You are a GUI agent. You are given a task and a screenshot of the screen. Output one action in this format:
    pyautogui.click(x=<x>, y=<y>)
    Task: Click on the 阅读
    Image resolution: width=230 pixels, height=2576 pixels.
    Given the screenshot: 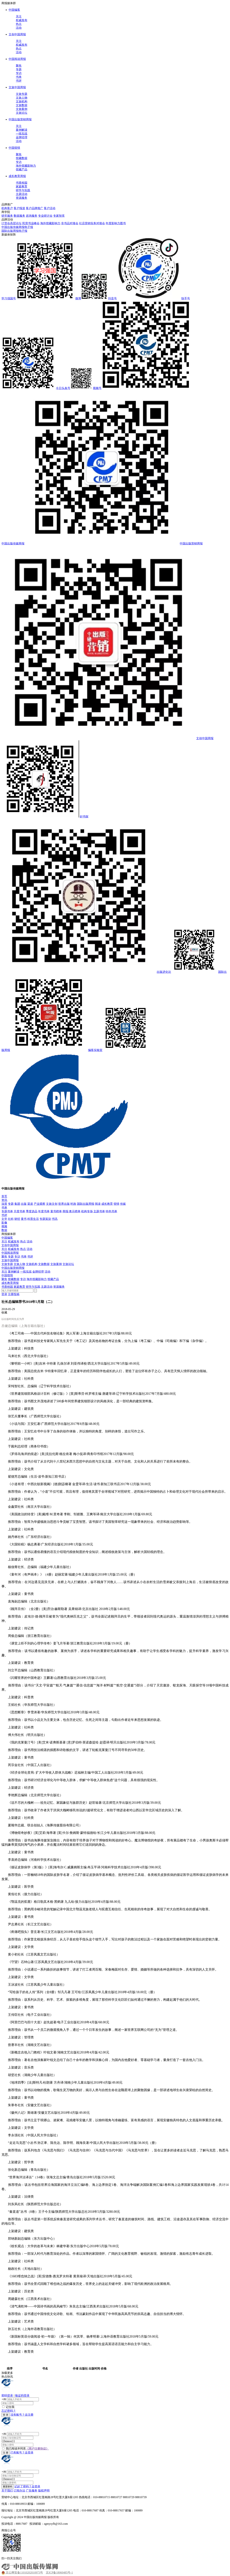 What is the action you would take?
    pyautogui.click(x=98, y=1203)
    